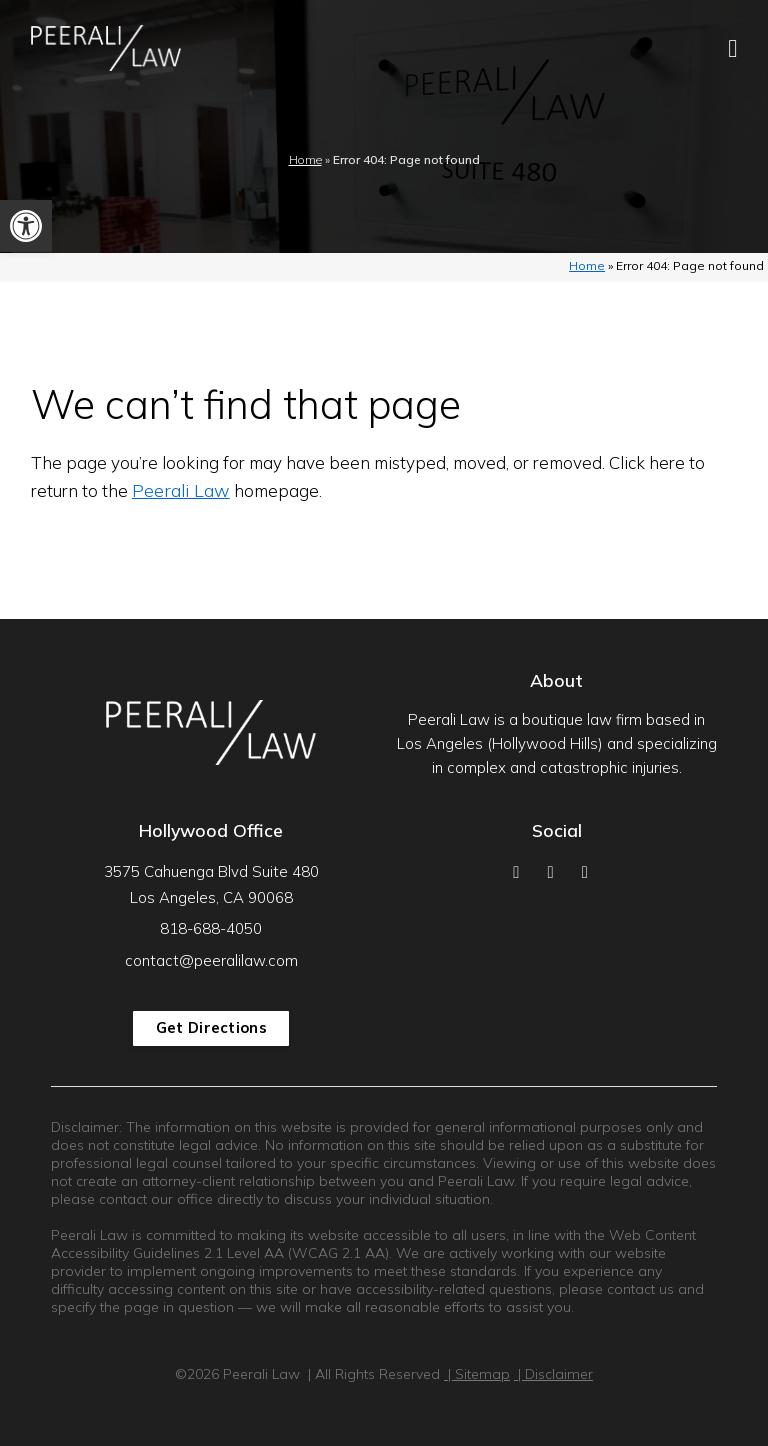  What do you see at coordinates (477, 1374) in the screenshot?
I see `| Sitemap [link]` at bounding box center [477, 1374].